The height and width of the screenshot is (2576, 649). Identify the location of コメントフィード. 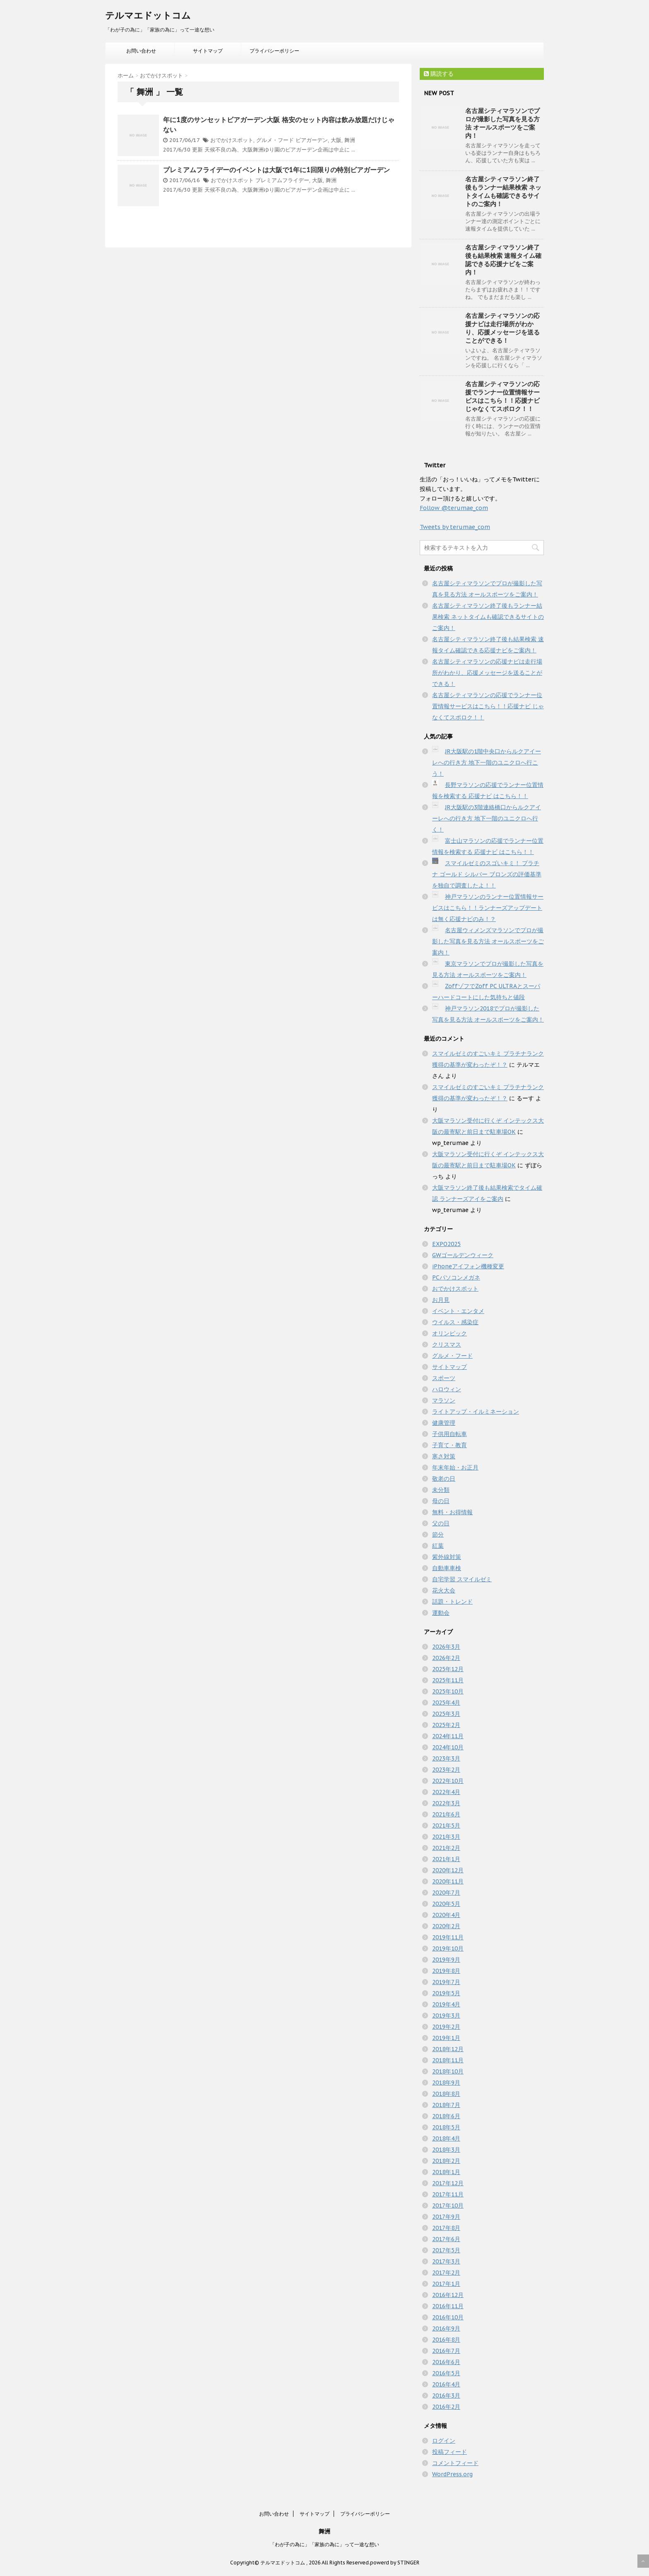
(455, 2463).